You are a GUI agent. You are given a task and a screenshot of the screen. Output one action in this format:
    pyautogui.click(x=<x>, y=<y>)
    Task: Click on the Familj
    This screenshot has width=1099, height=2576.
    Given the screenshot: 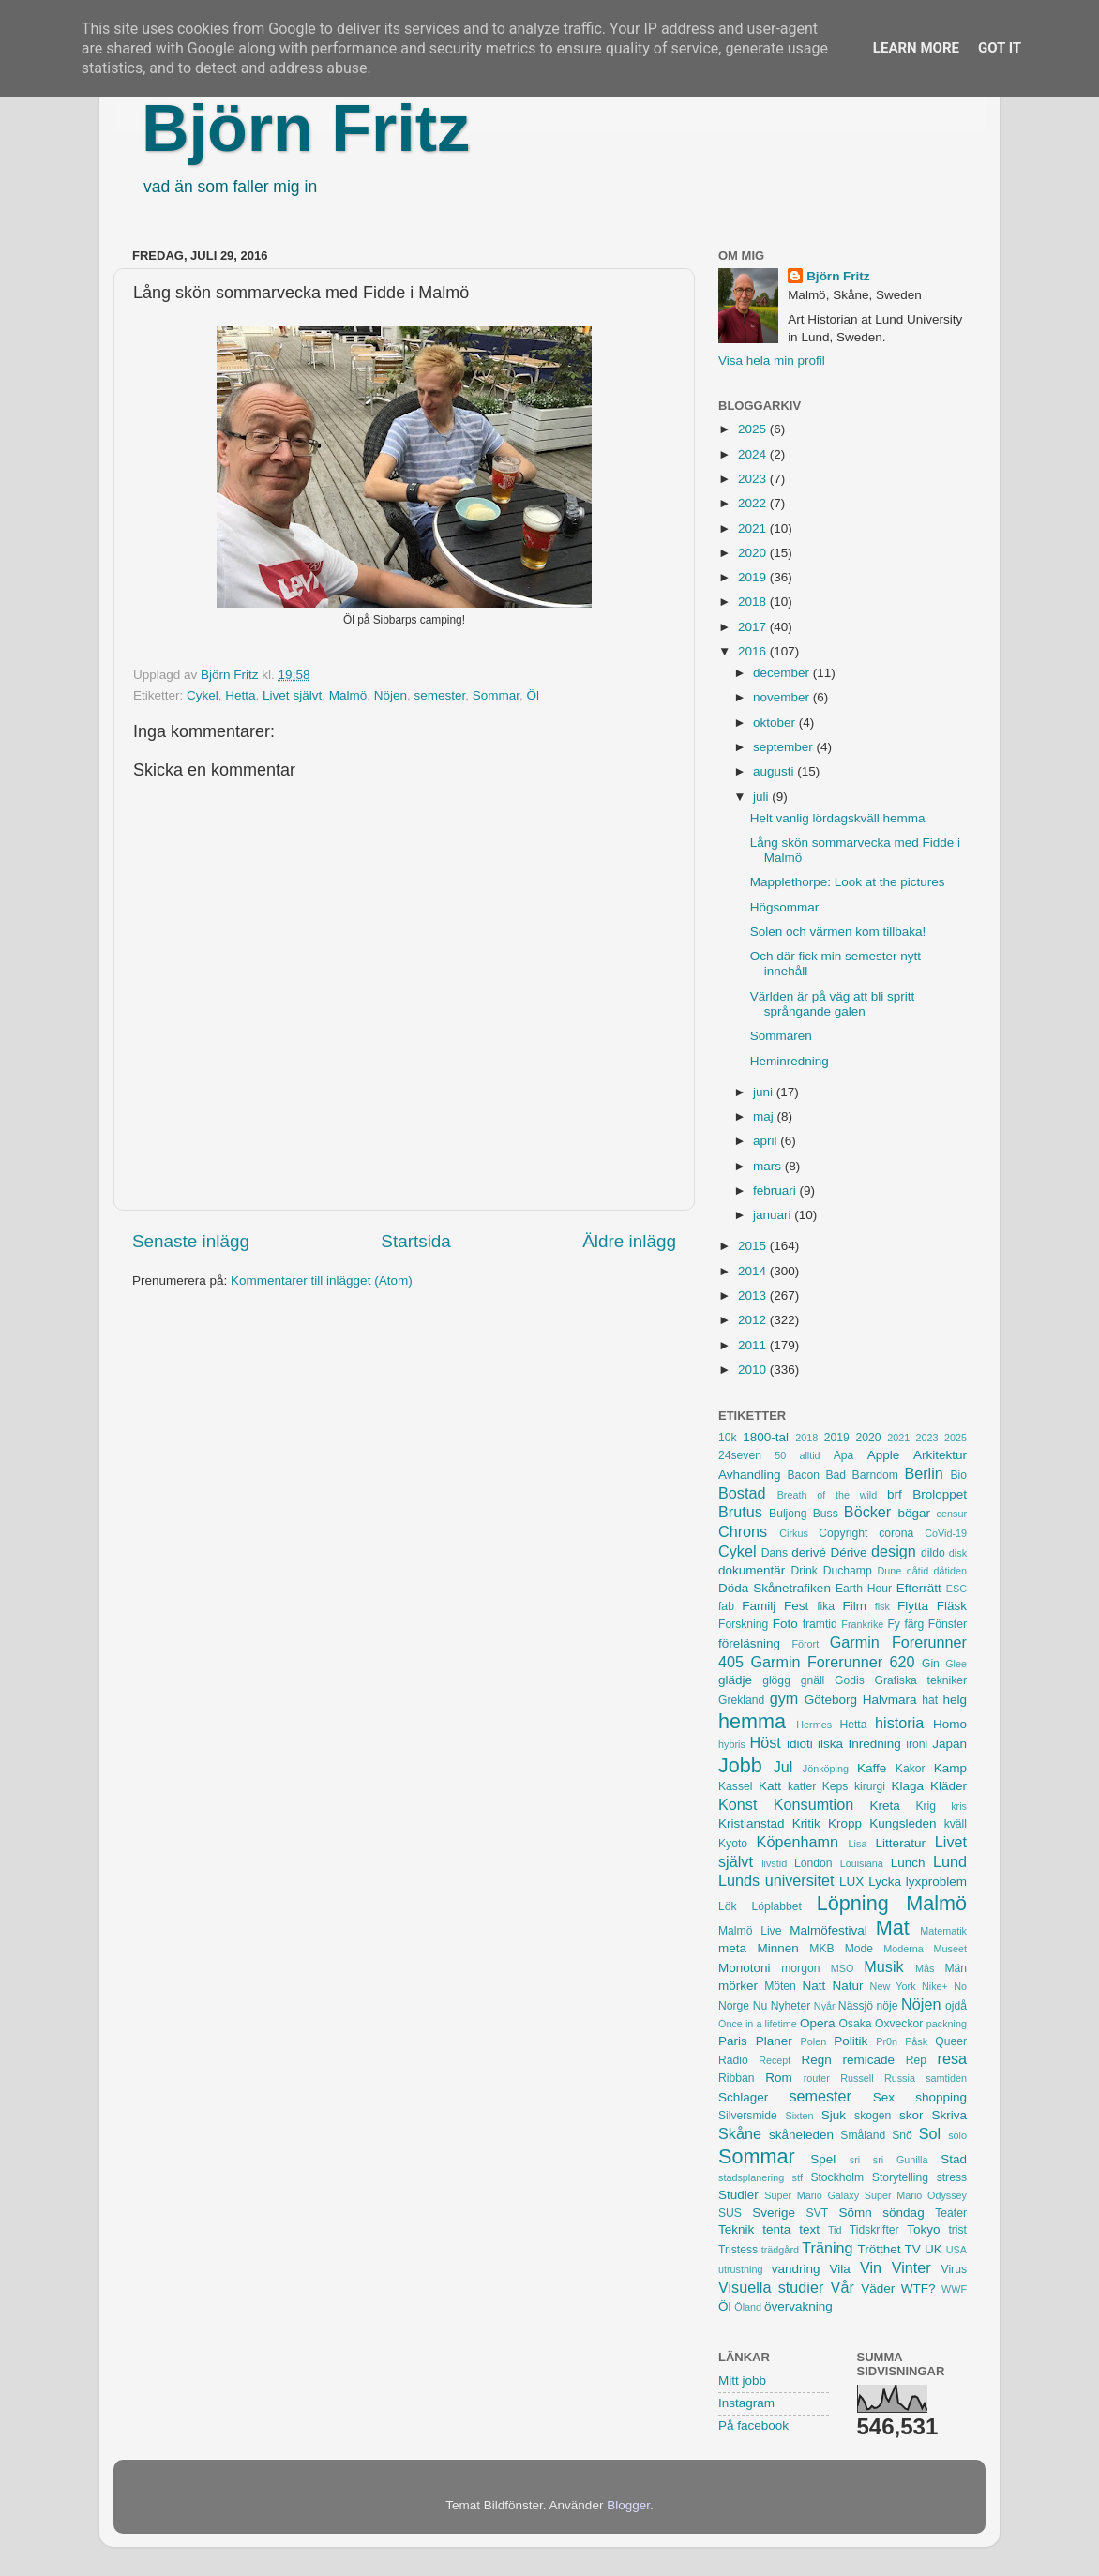 What is the action you would take?
    pyautogui.click(x=758, y=1606)
    